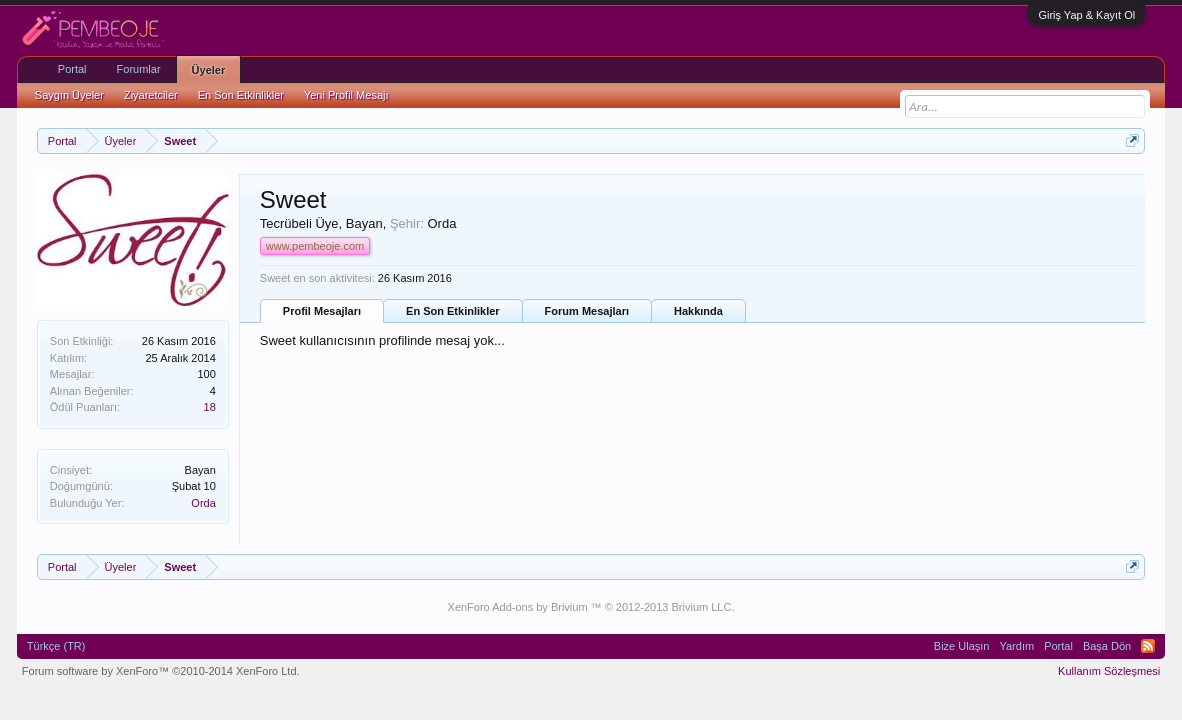  I want to click on Kullanım Sözleşmesi, so click(1109, 671).